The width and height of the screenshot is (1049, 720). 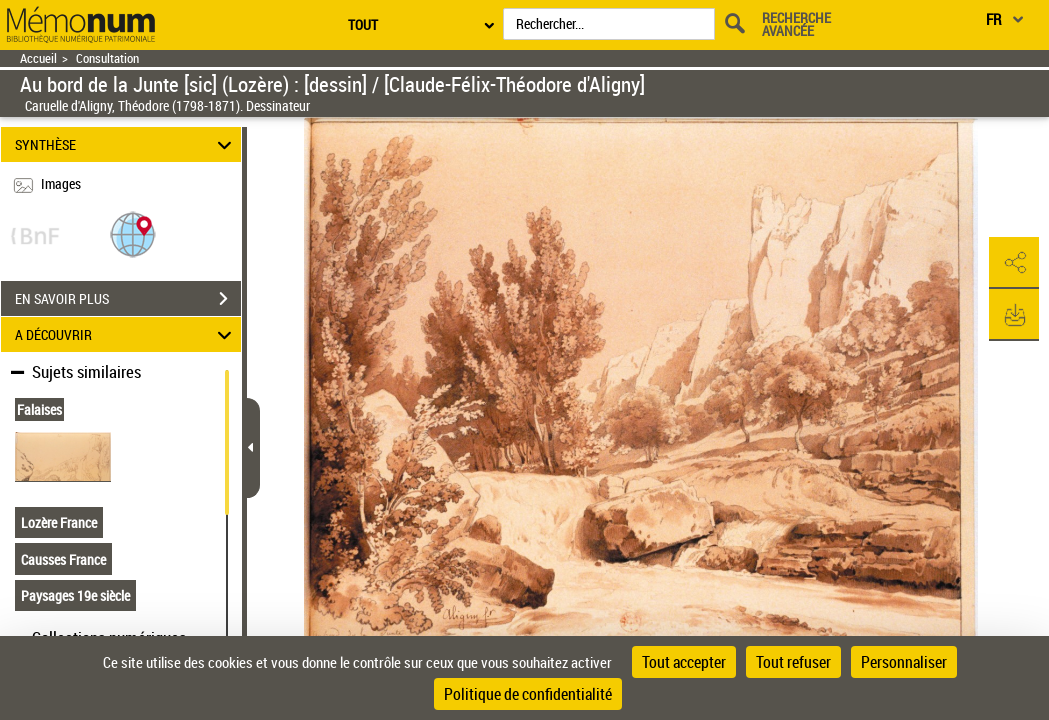 What do you see at coordinates (107, 58) in the screenshot?
I see `Consultation` at bounding box center [107, 58].